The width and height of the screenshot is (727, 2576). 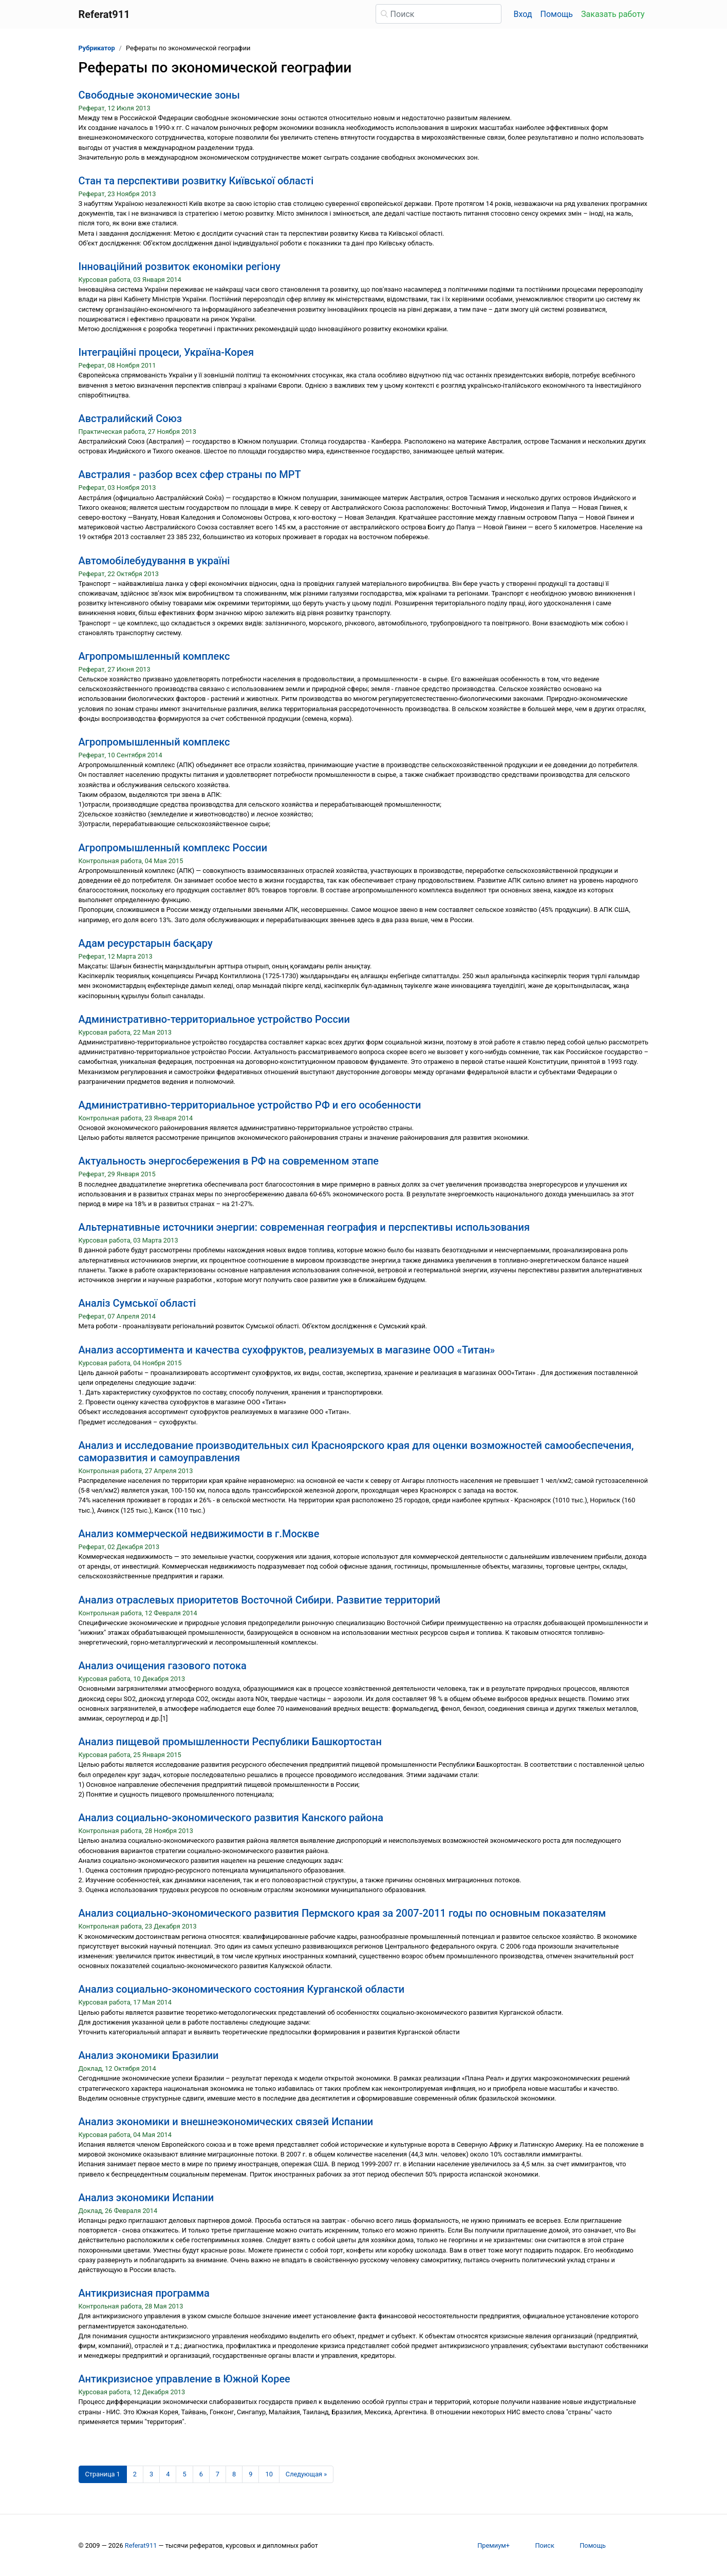 I want to click on Cвободные экономические зоны, so click(x=159, y=95).